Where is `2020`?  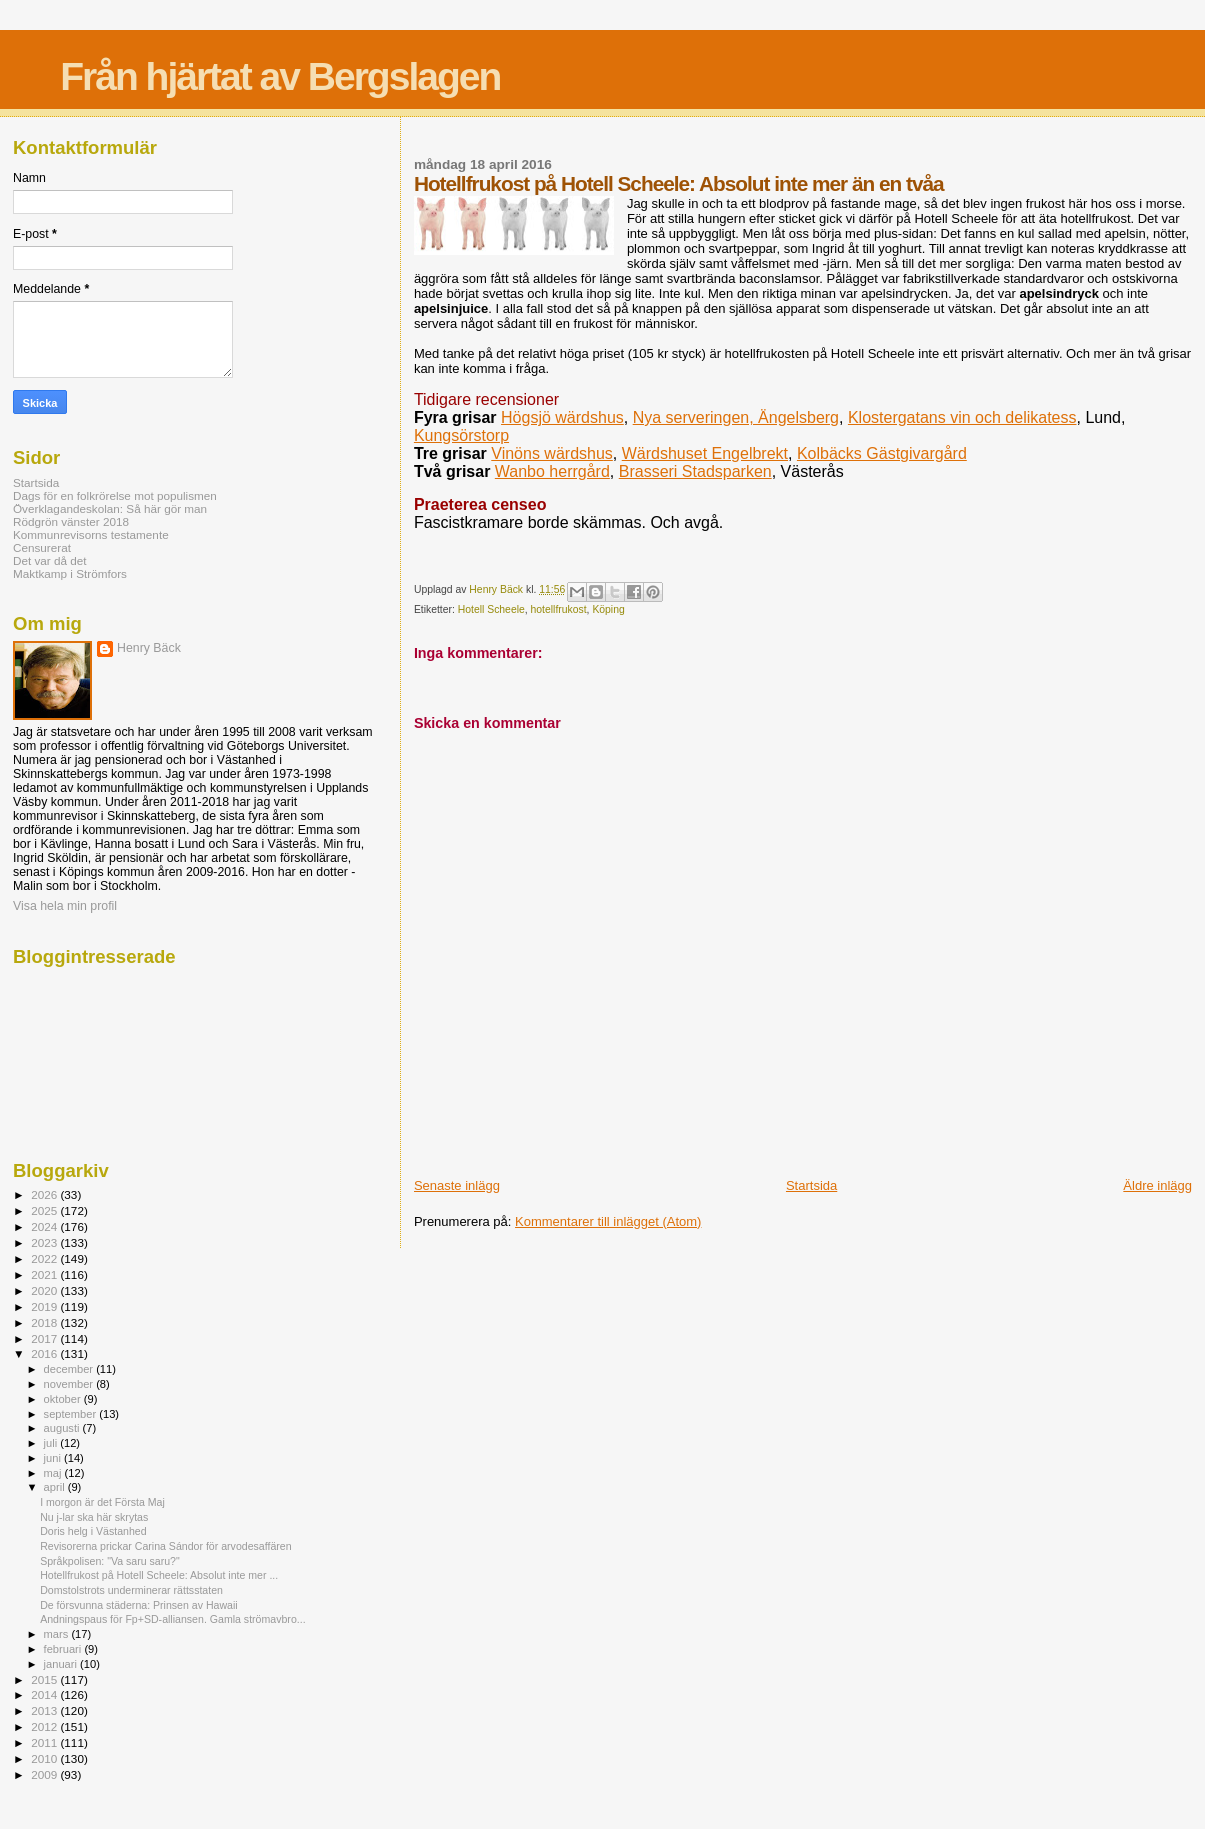
2020 is located at coordinates (45, 1290).